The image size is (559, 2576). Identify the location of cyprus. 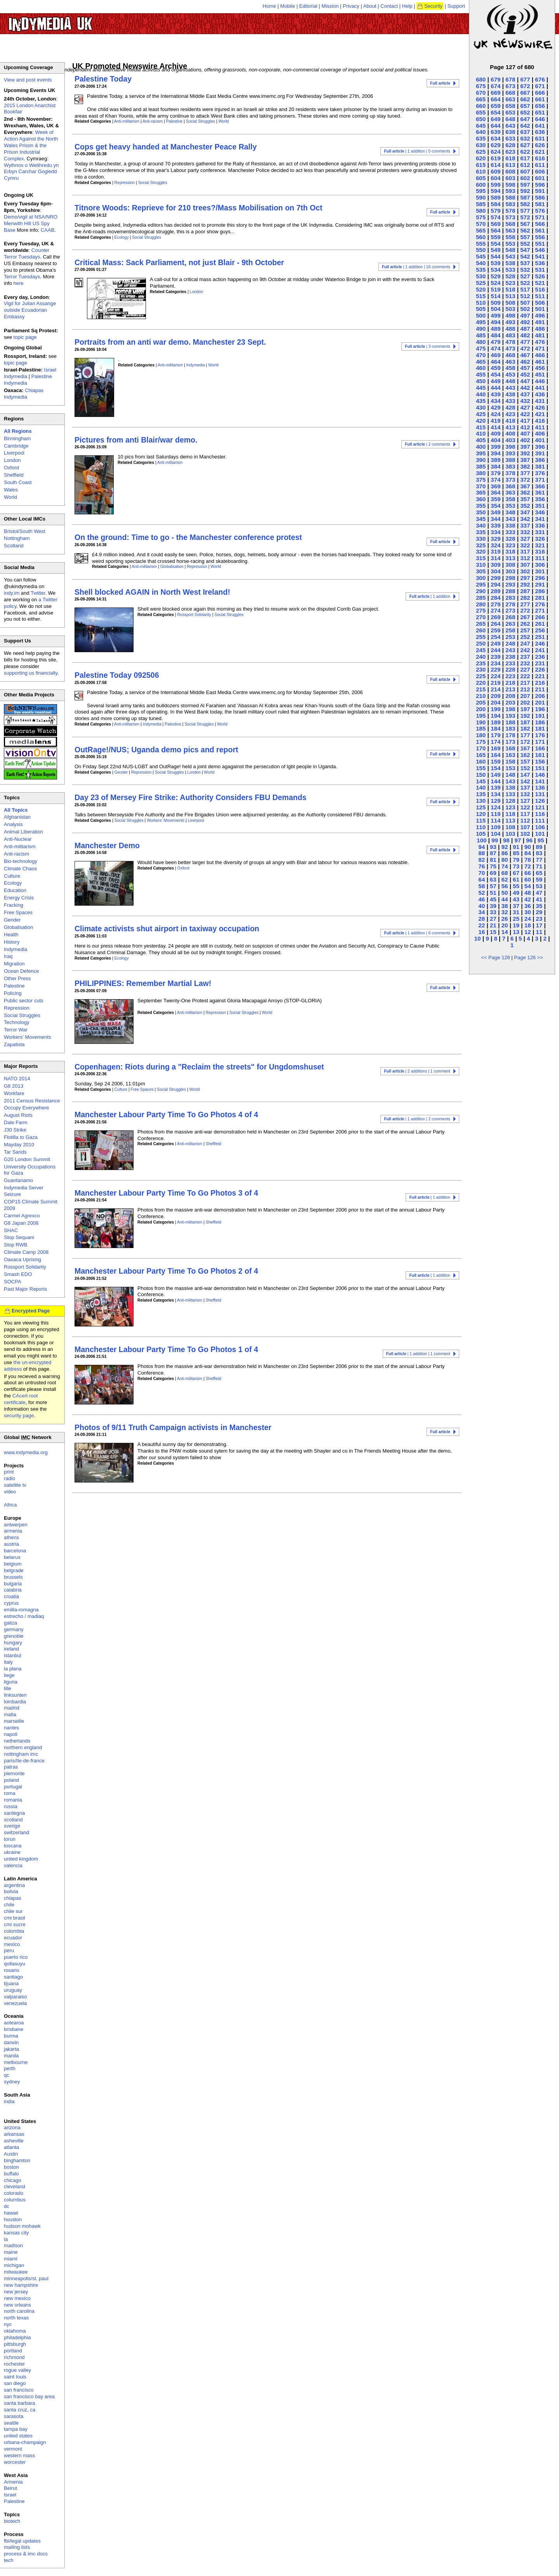
(11, 1603).